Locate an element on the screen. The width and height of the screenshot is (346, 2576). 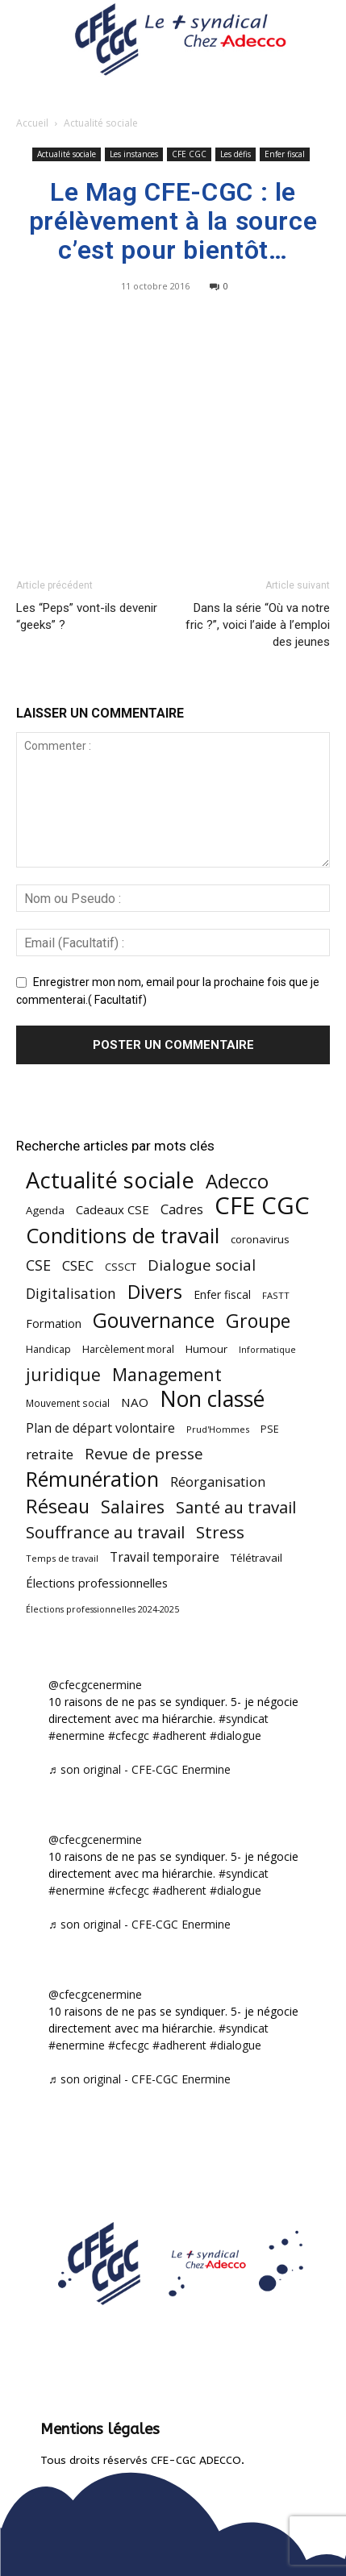
CSEC [CSEC (103 éléments)] is located at coordinates (78, 1265).